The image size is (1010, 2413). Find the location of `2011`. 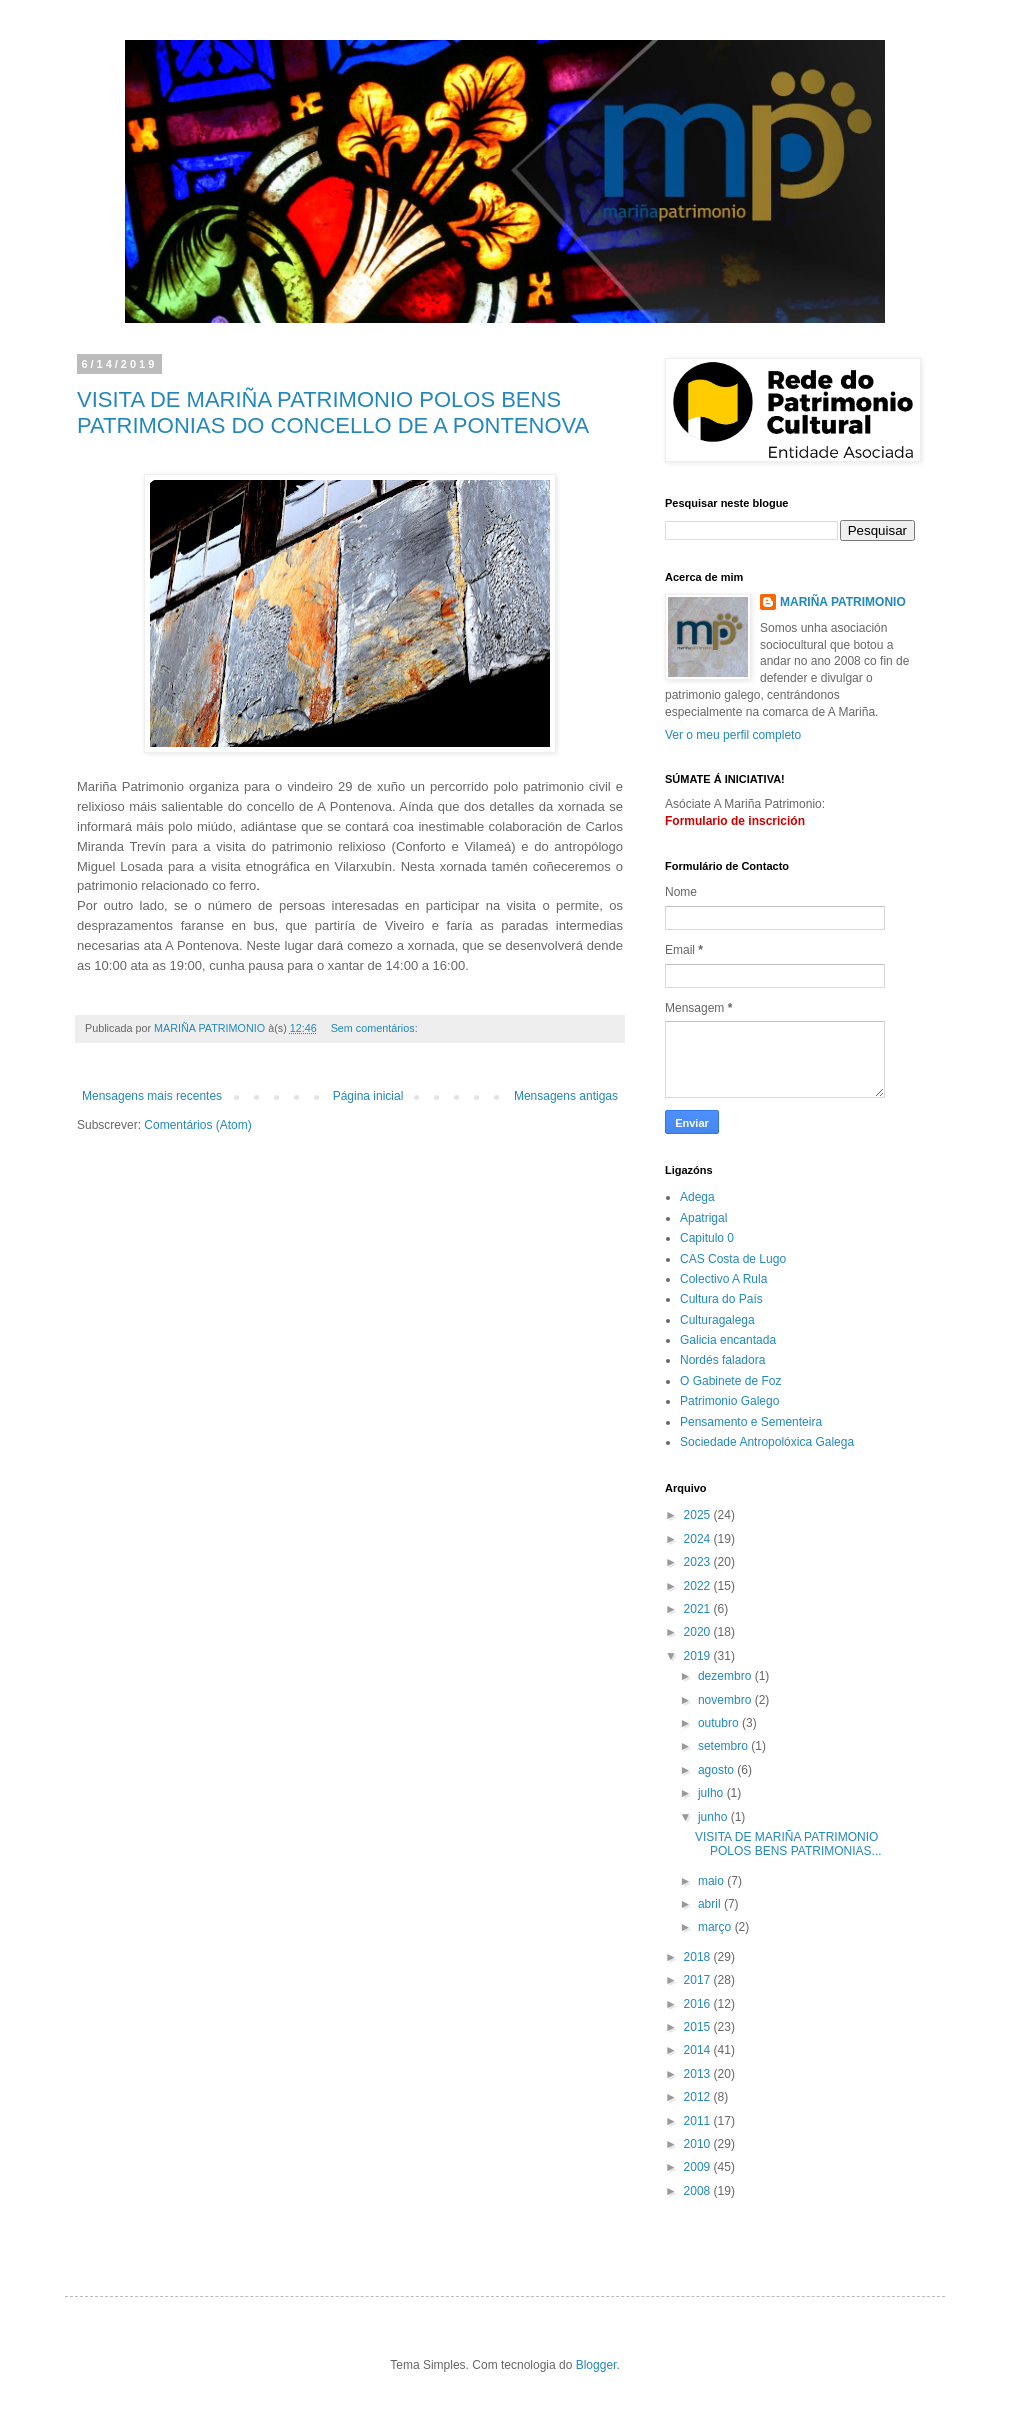

2011 is located at coordinates (699, 2121).